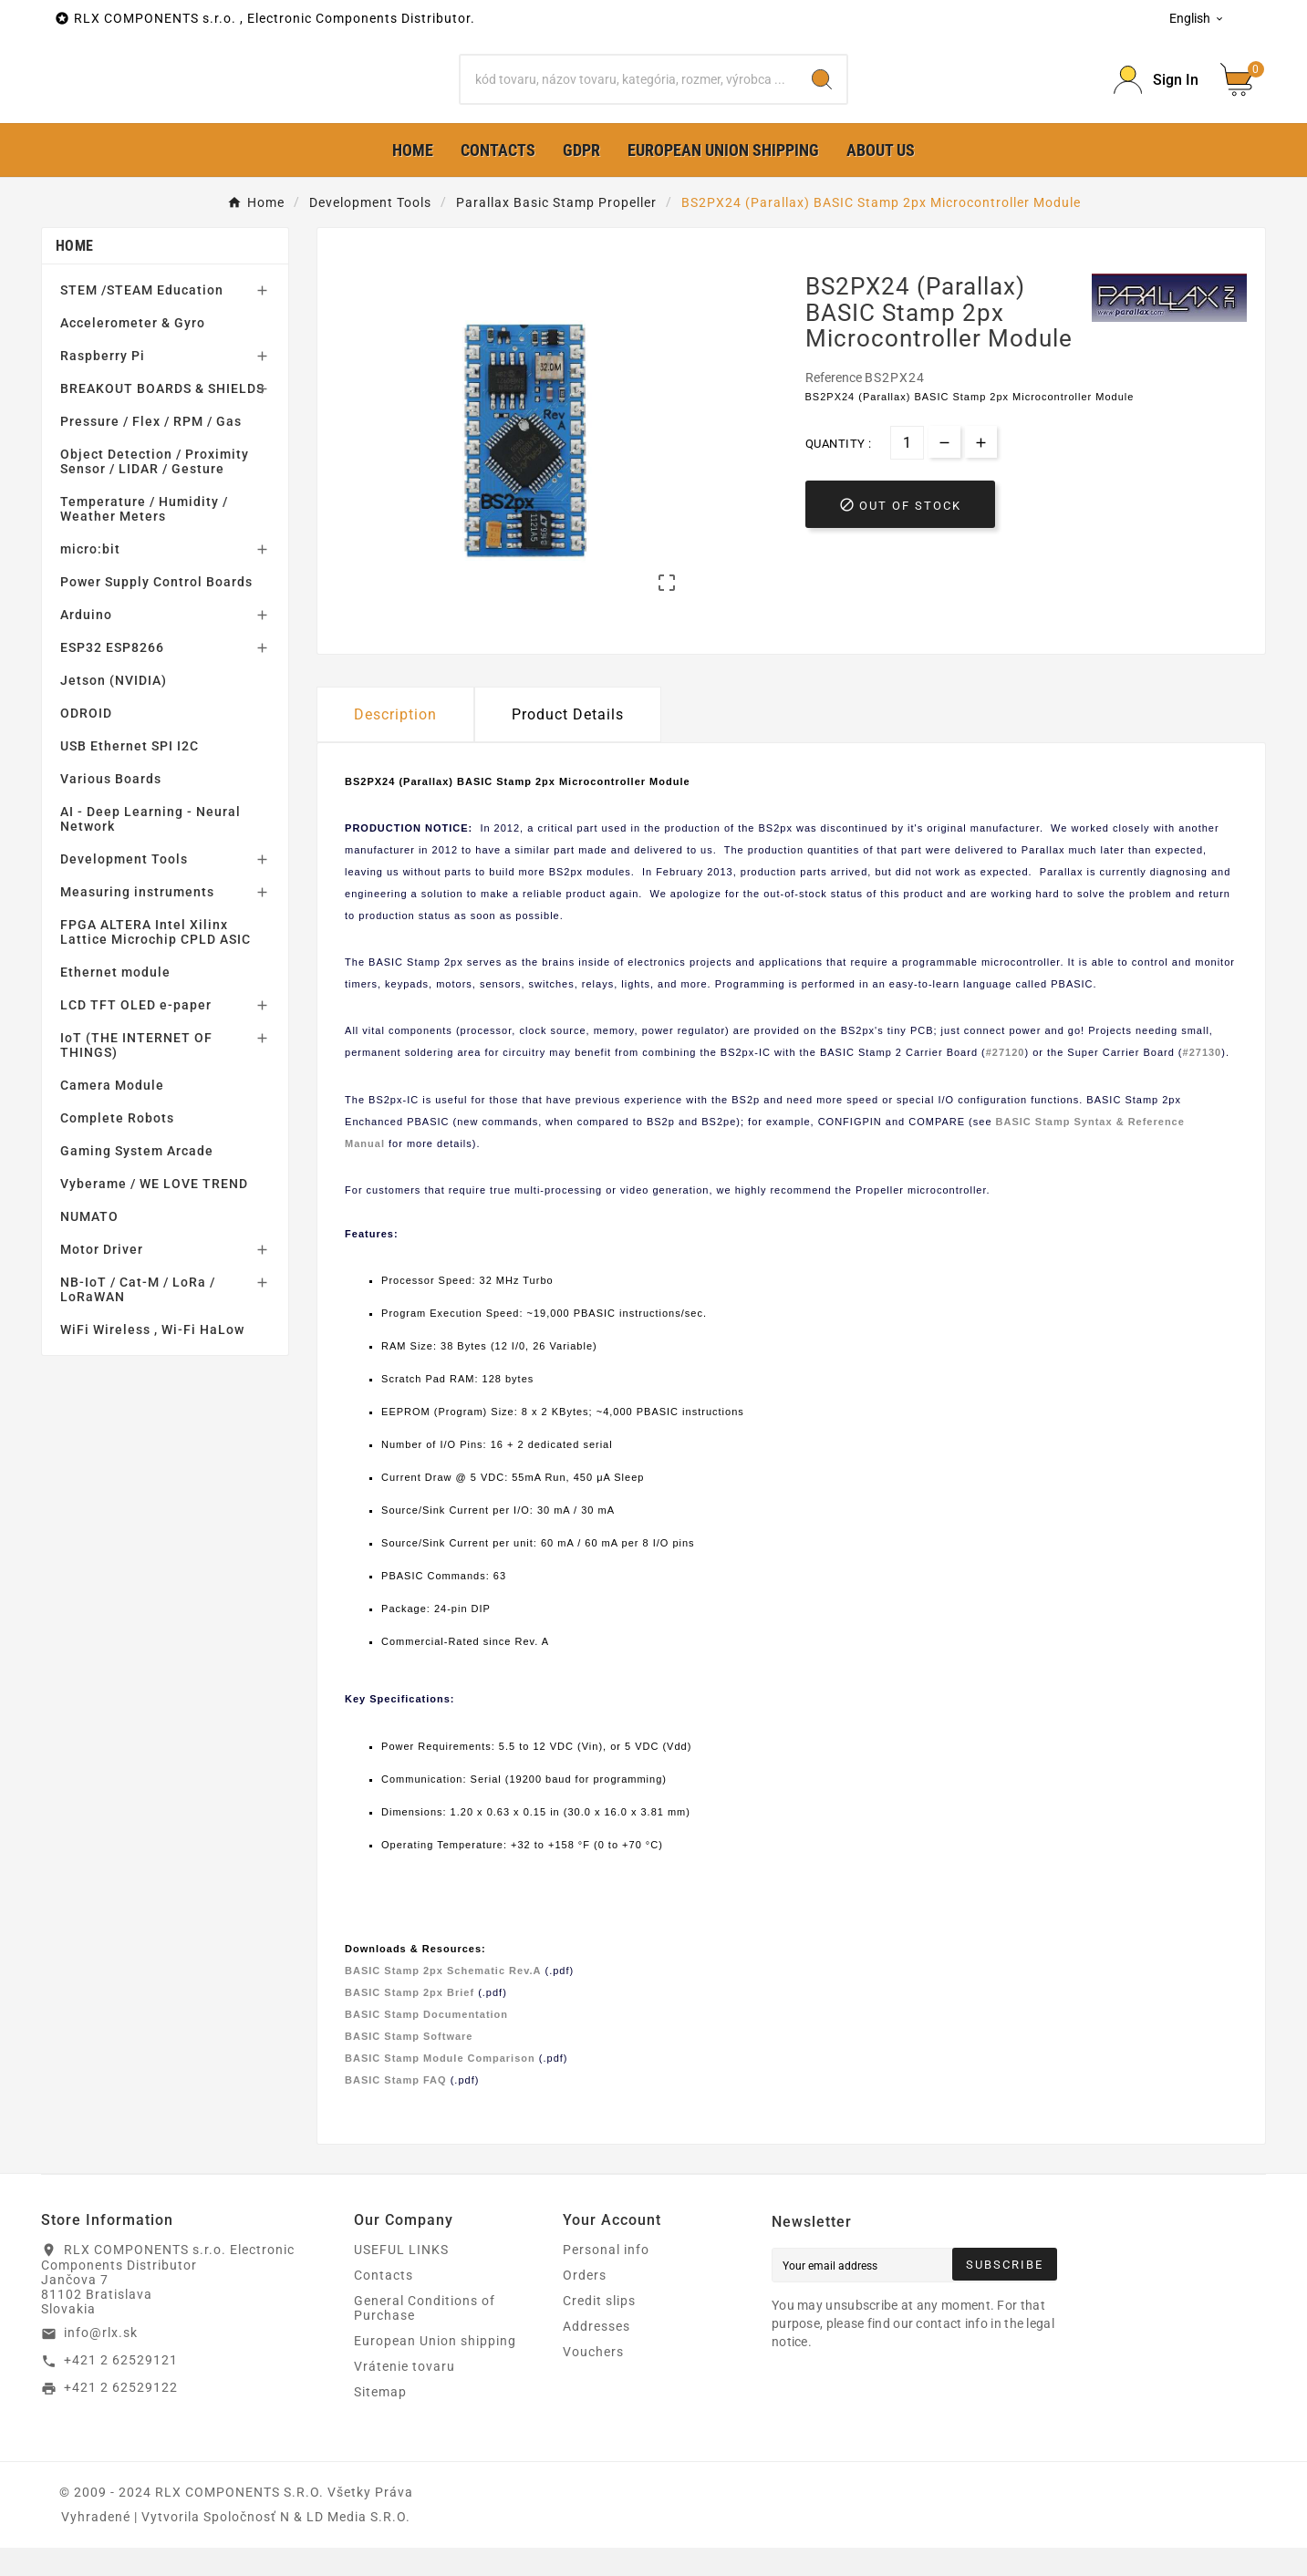 The width and height of the screenshot is (1307, 2576). I want to click on Various Boards, so click(110, 808).